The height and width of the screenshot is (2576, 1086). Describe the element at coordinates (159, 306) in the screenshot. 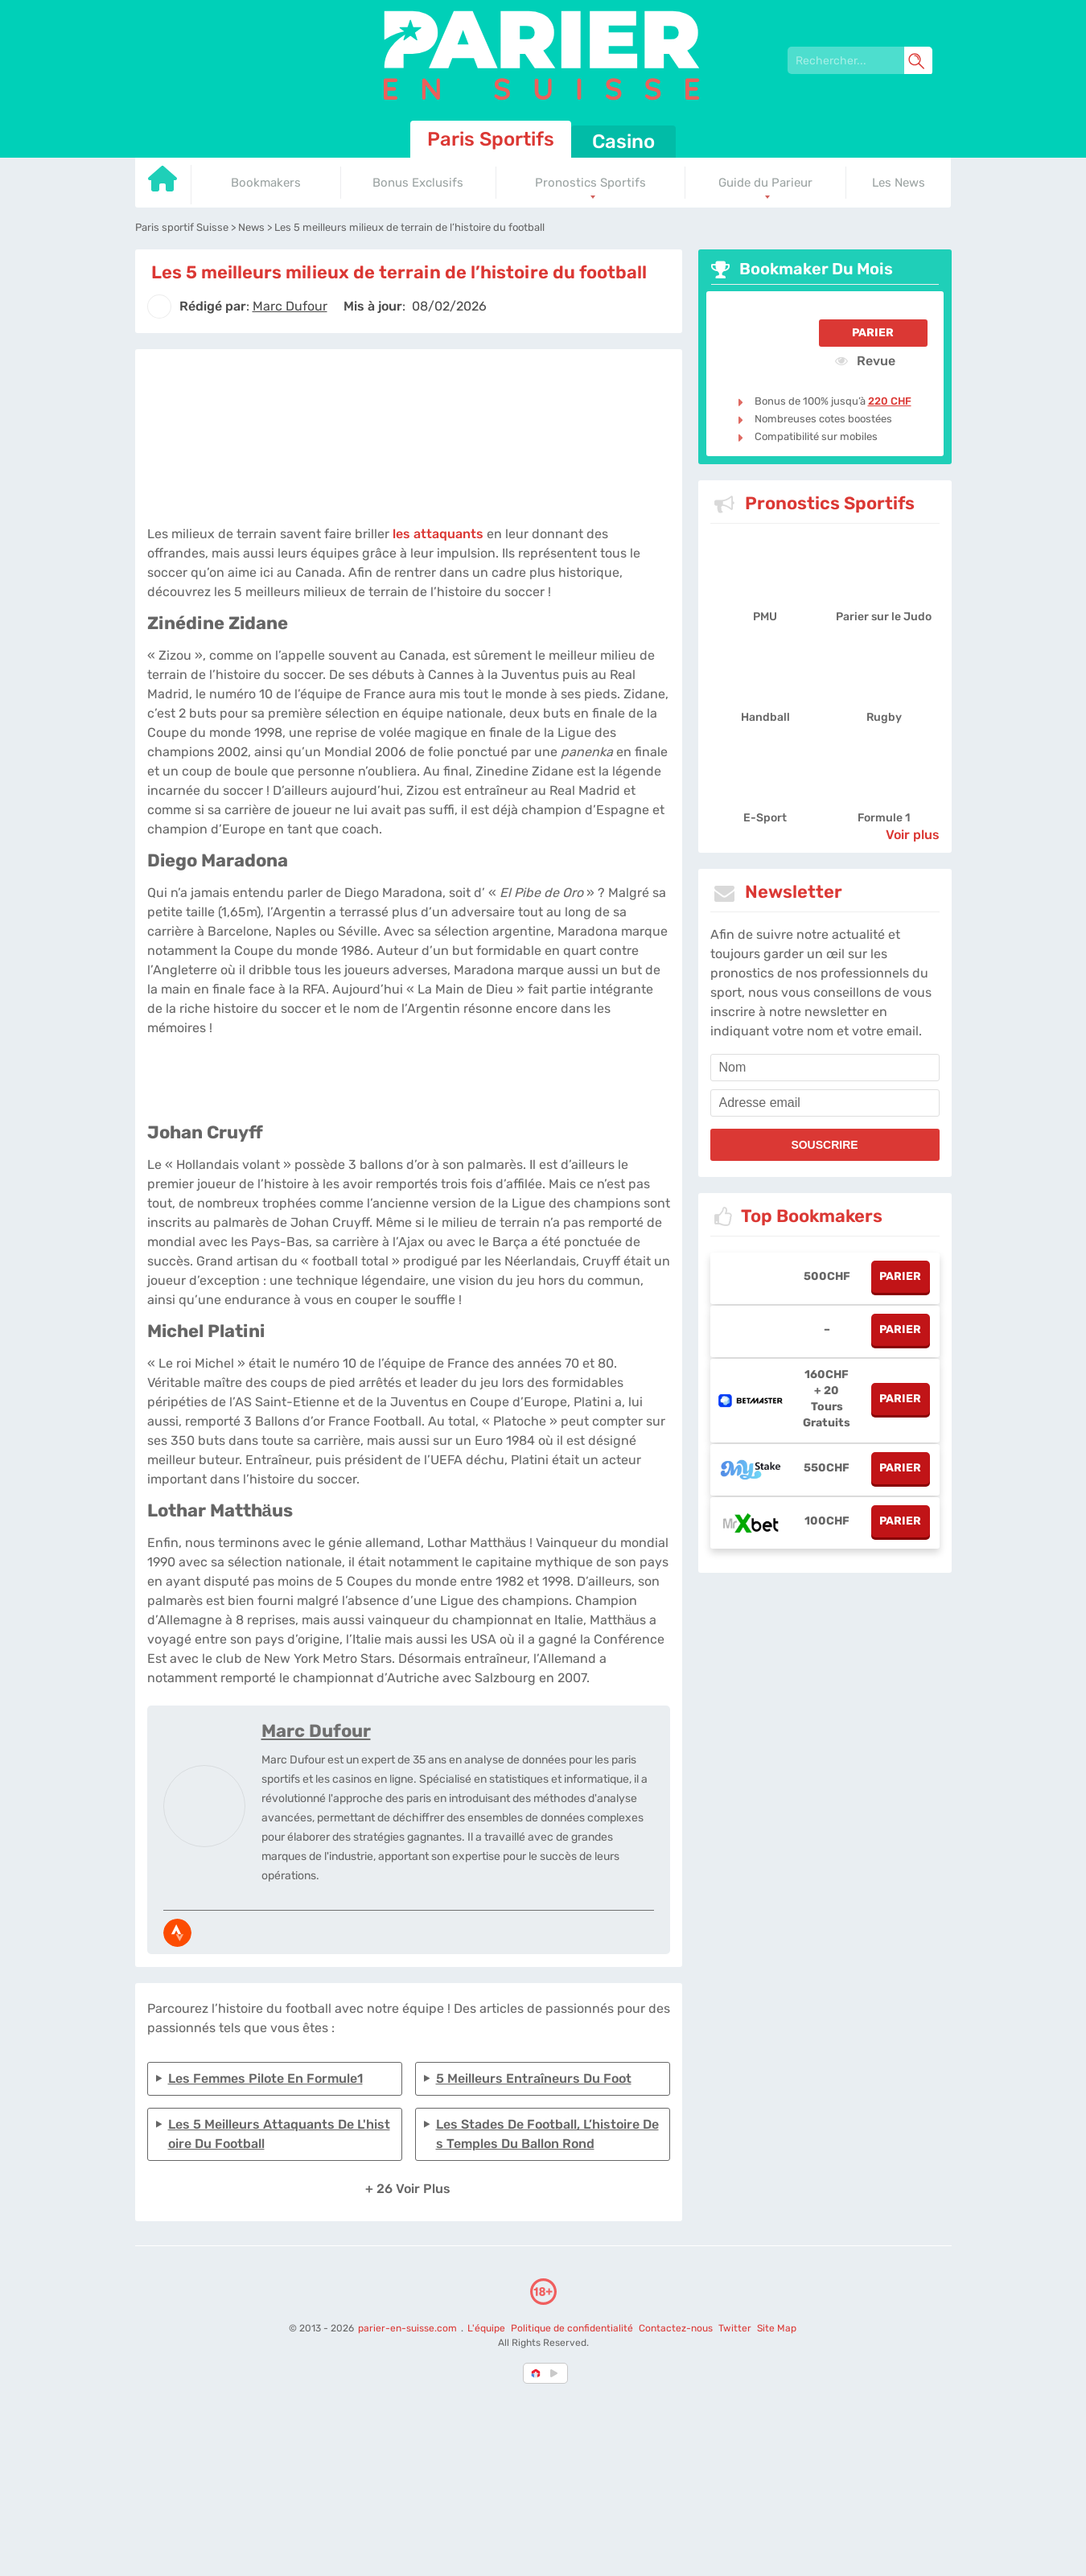

I see `[author]` at that location.